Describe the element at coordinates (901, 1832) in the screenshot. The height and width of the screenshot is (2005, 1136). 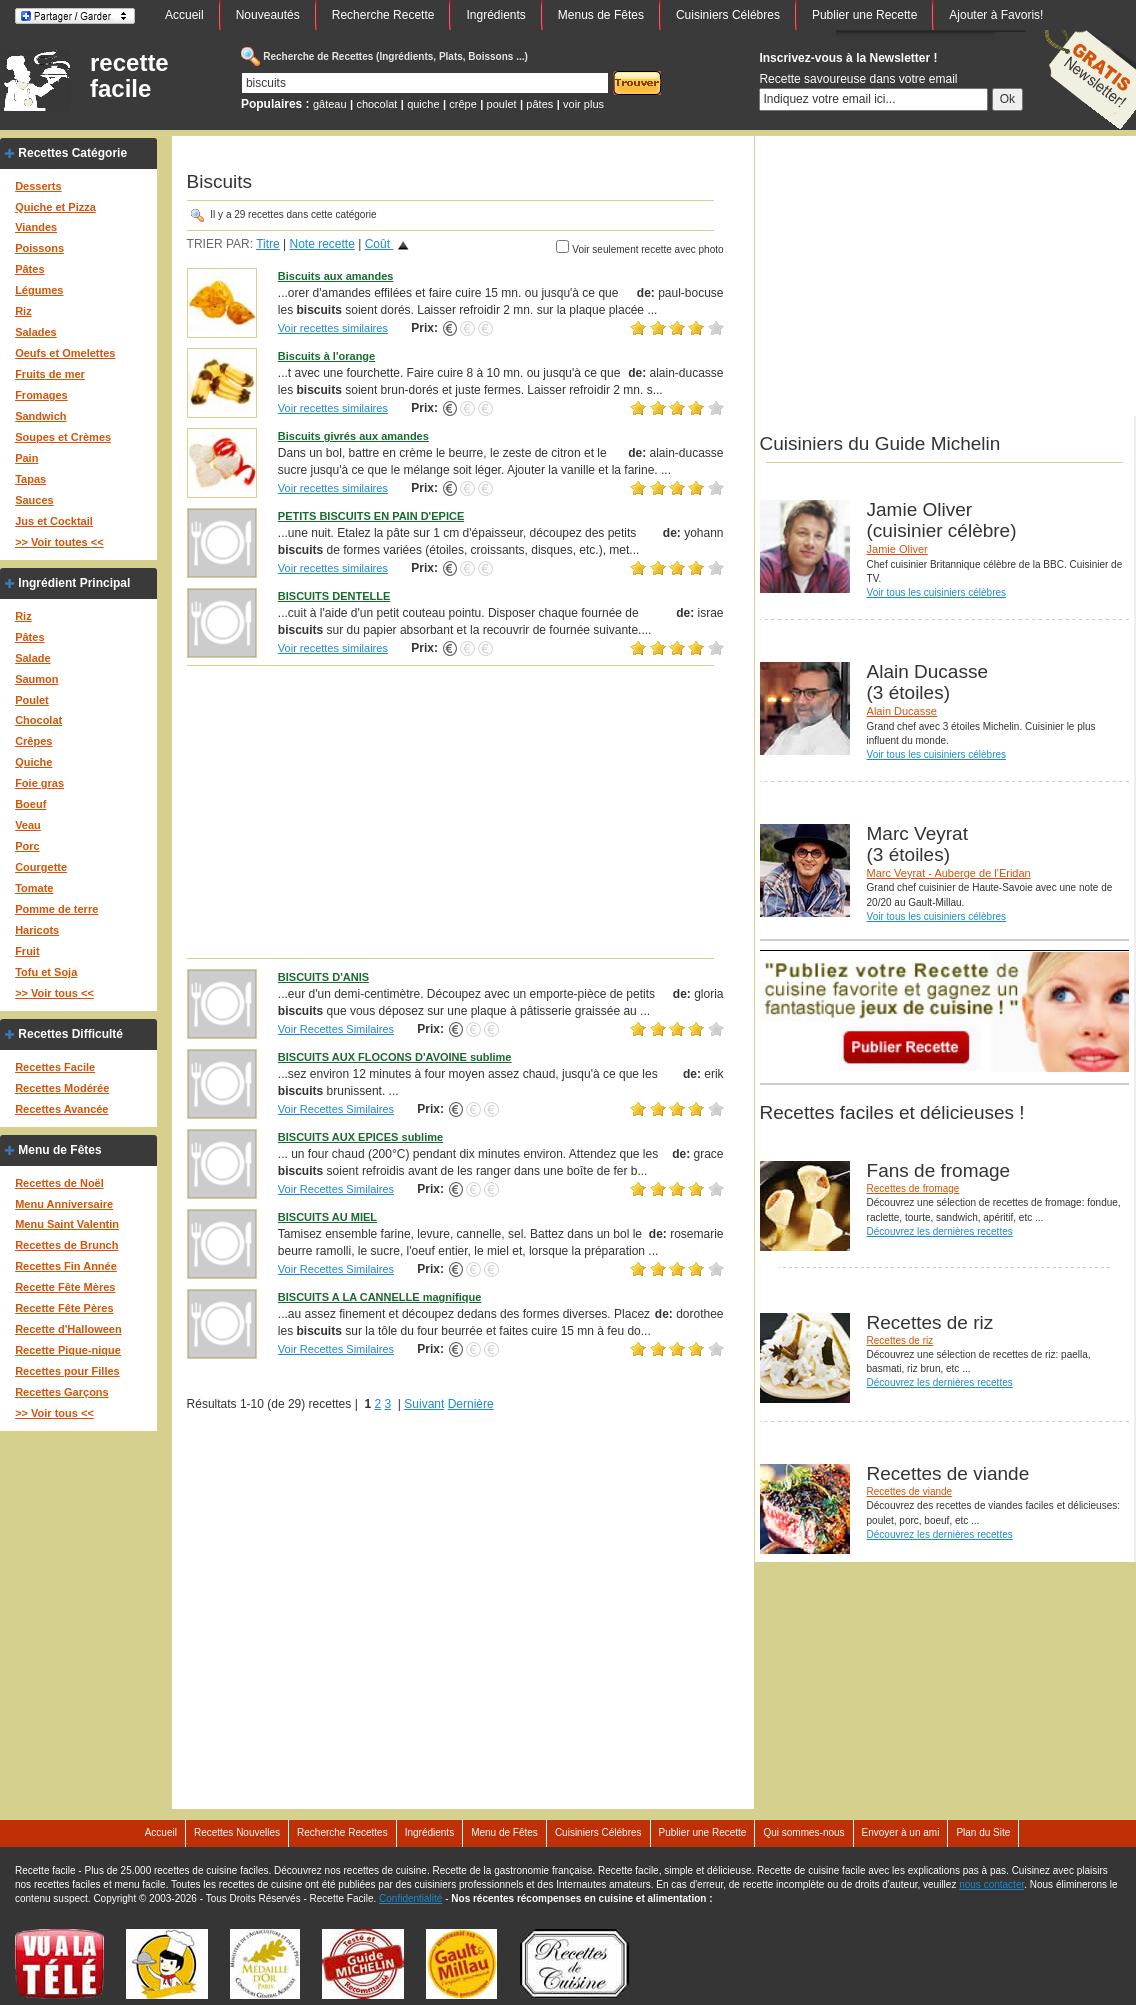
I see `Envoyer à un ami` at that location.